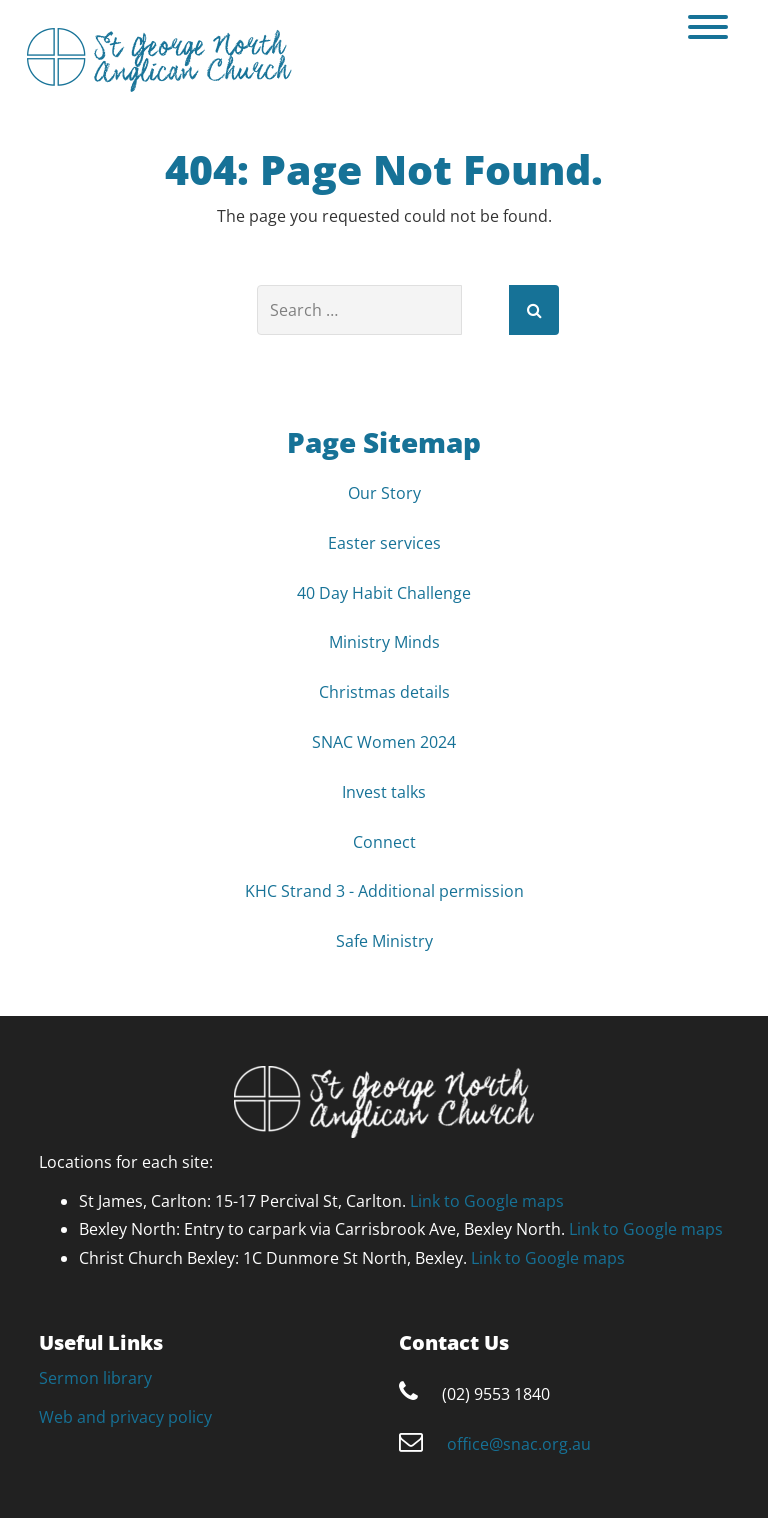 Image resolution: width=768 pixels, height=1518 pixels. Describe the element at coordinates (384, 593) in the screenshot. I see `40 Day Habit Challenge` at that location.